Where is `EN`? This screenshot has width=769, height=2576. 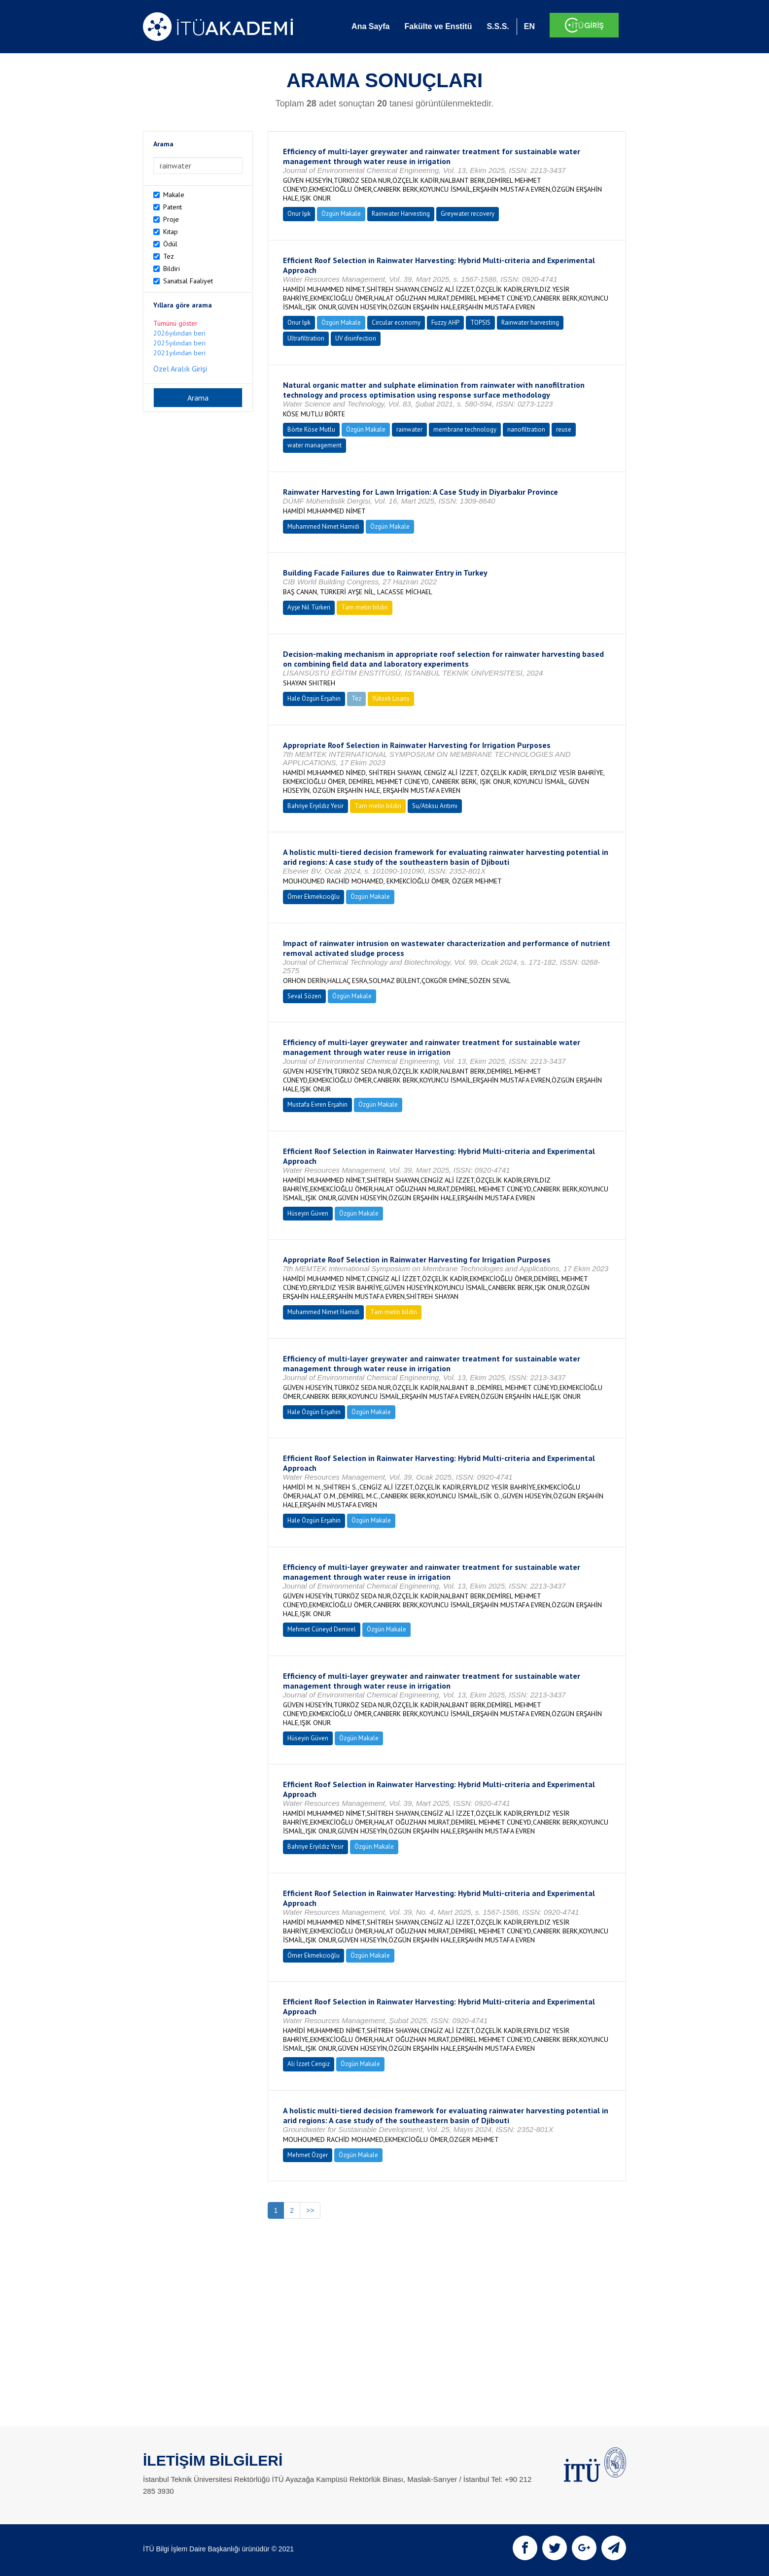 EN is located at coordinates (529, 26).